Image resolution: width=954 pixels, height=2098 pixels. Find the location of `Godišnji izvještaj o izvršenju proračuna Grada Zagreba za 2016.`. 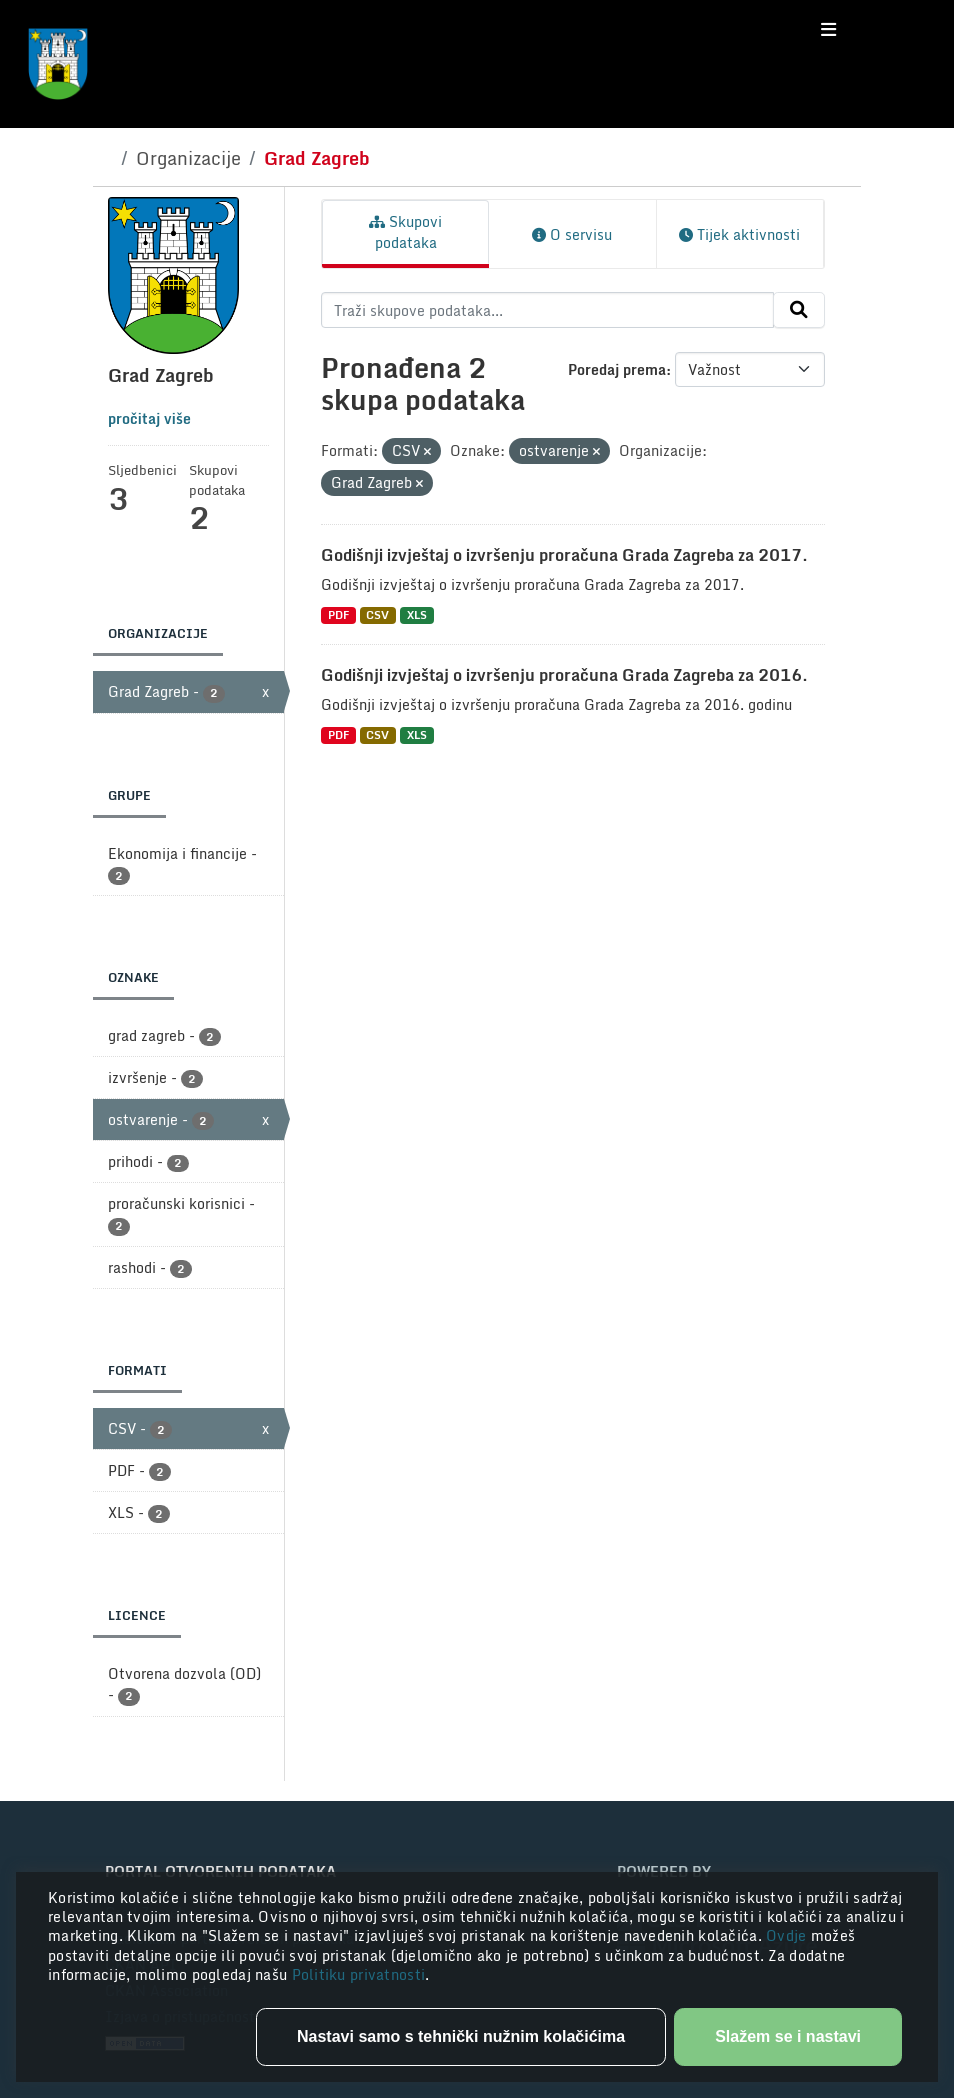

Godišnji izvještaj o izvršenju proračuna Grada Zagreba za 2016. is located at coordinates (564, 675).